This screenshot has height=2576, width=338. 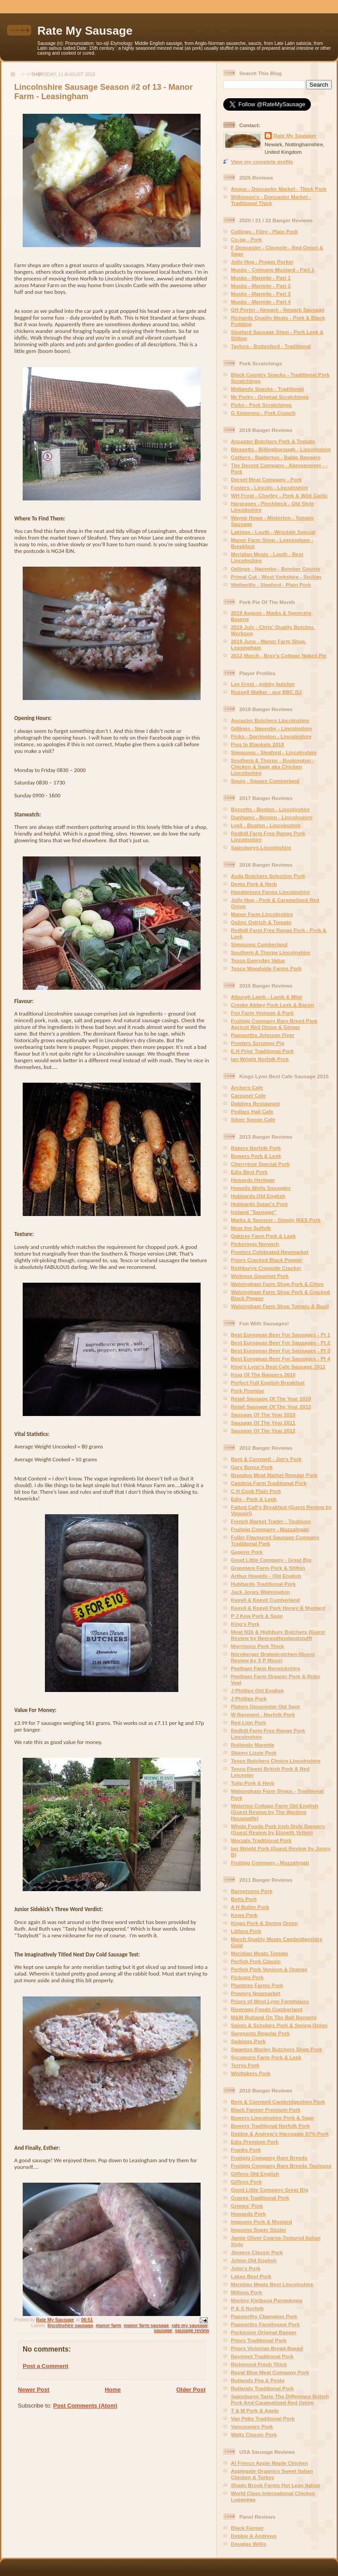 I want to click on Marks & Spencer - Simply M&S Pork, so click(x=276, y=1220).